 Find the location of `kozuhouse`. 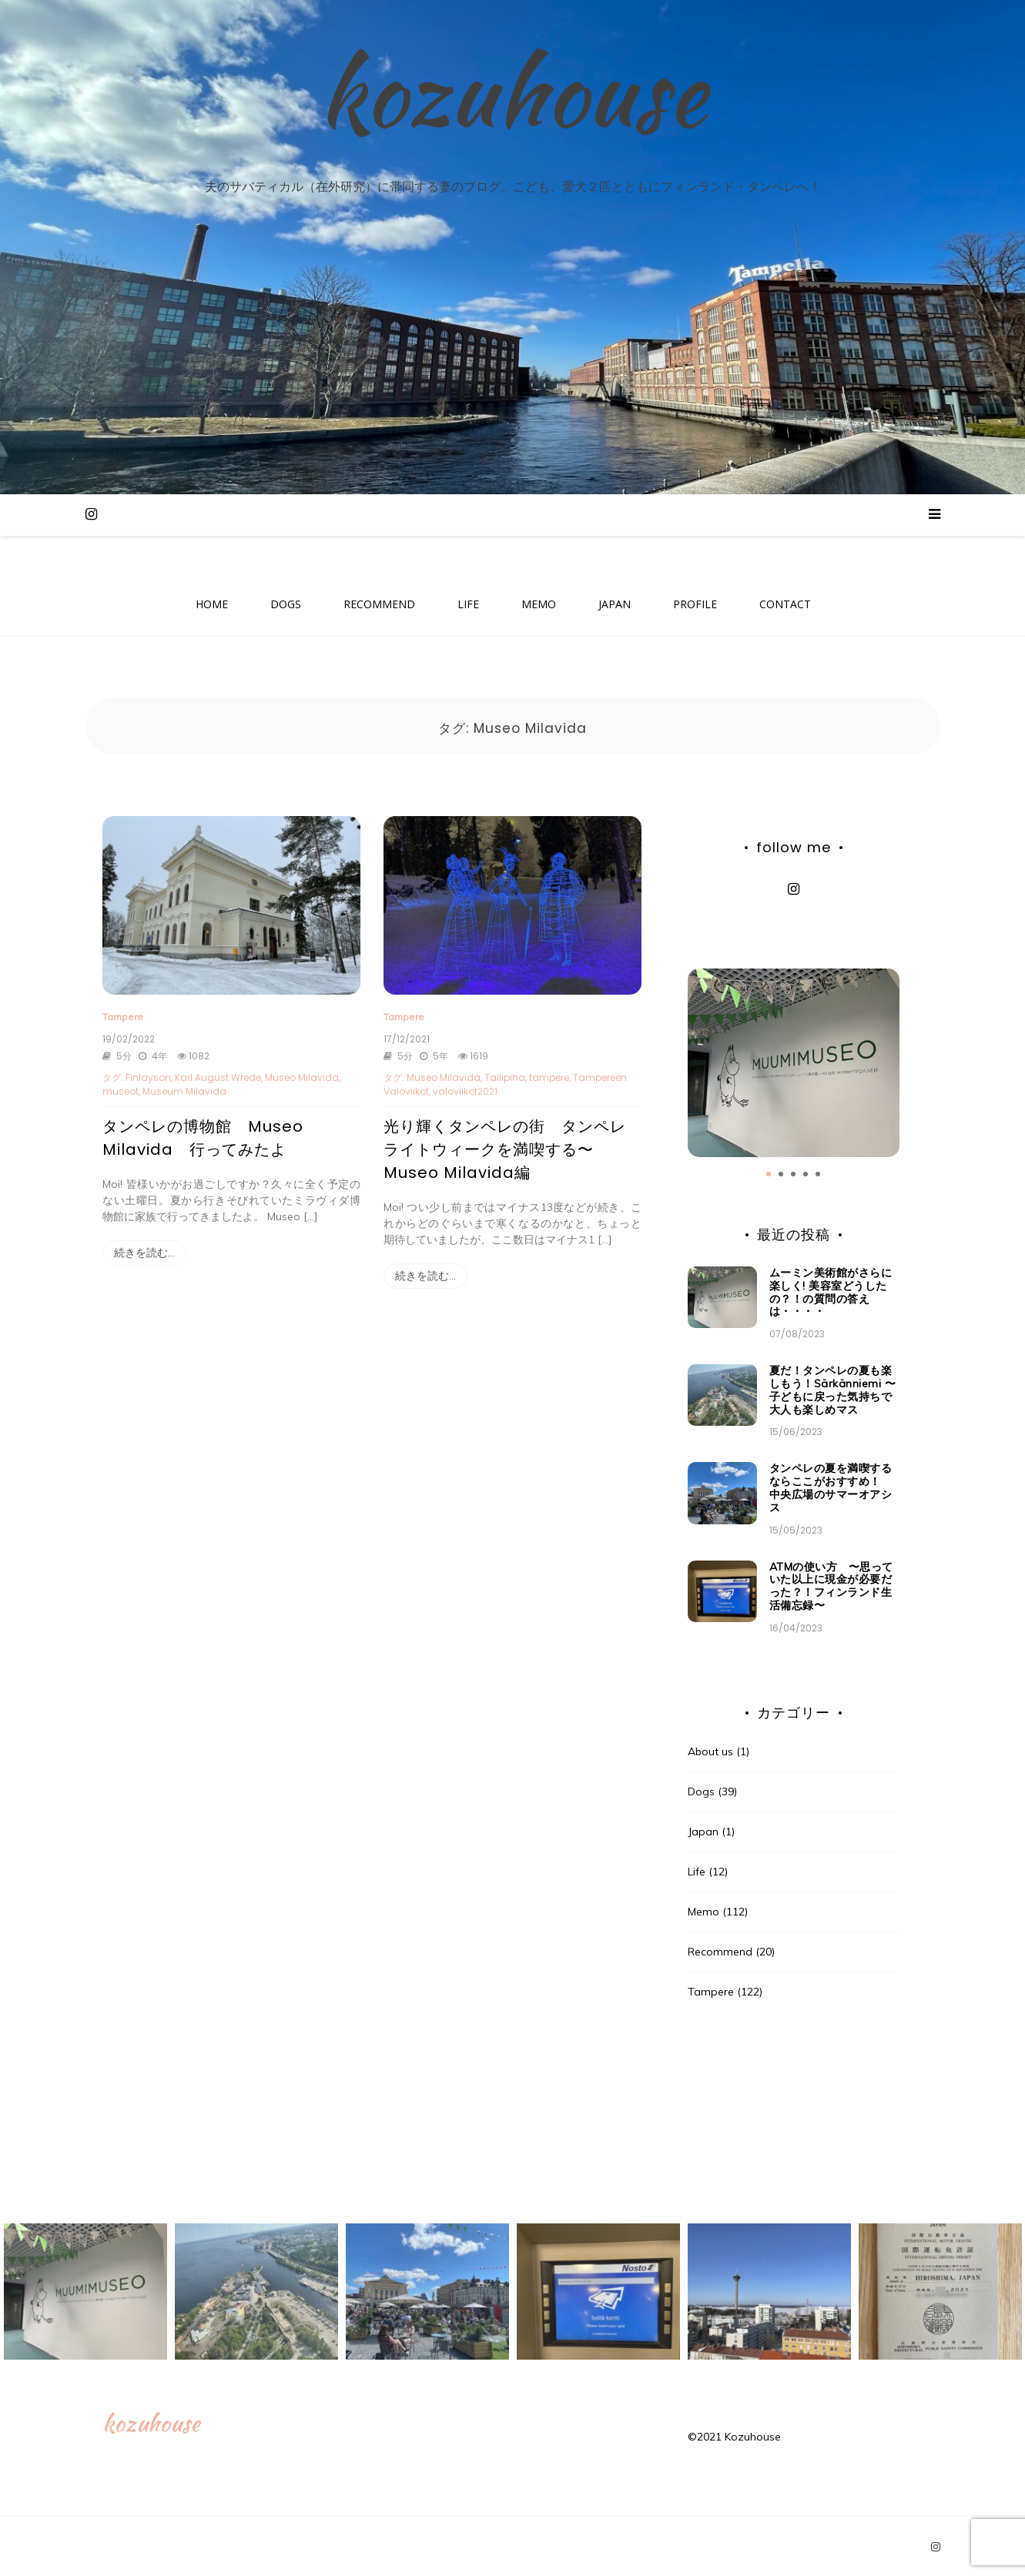

kozuhouse is located at coordinates (512, 105).